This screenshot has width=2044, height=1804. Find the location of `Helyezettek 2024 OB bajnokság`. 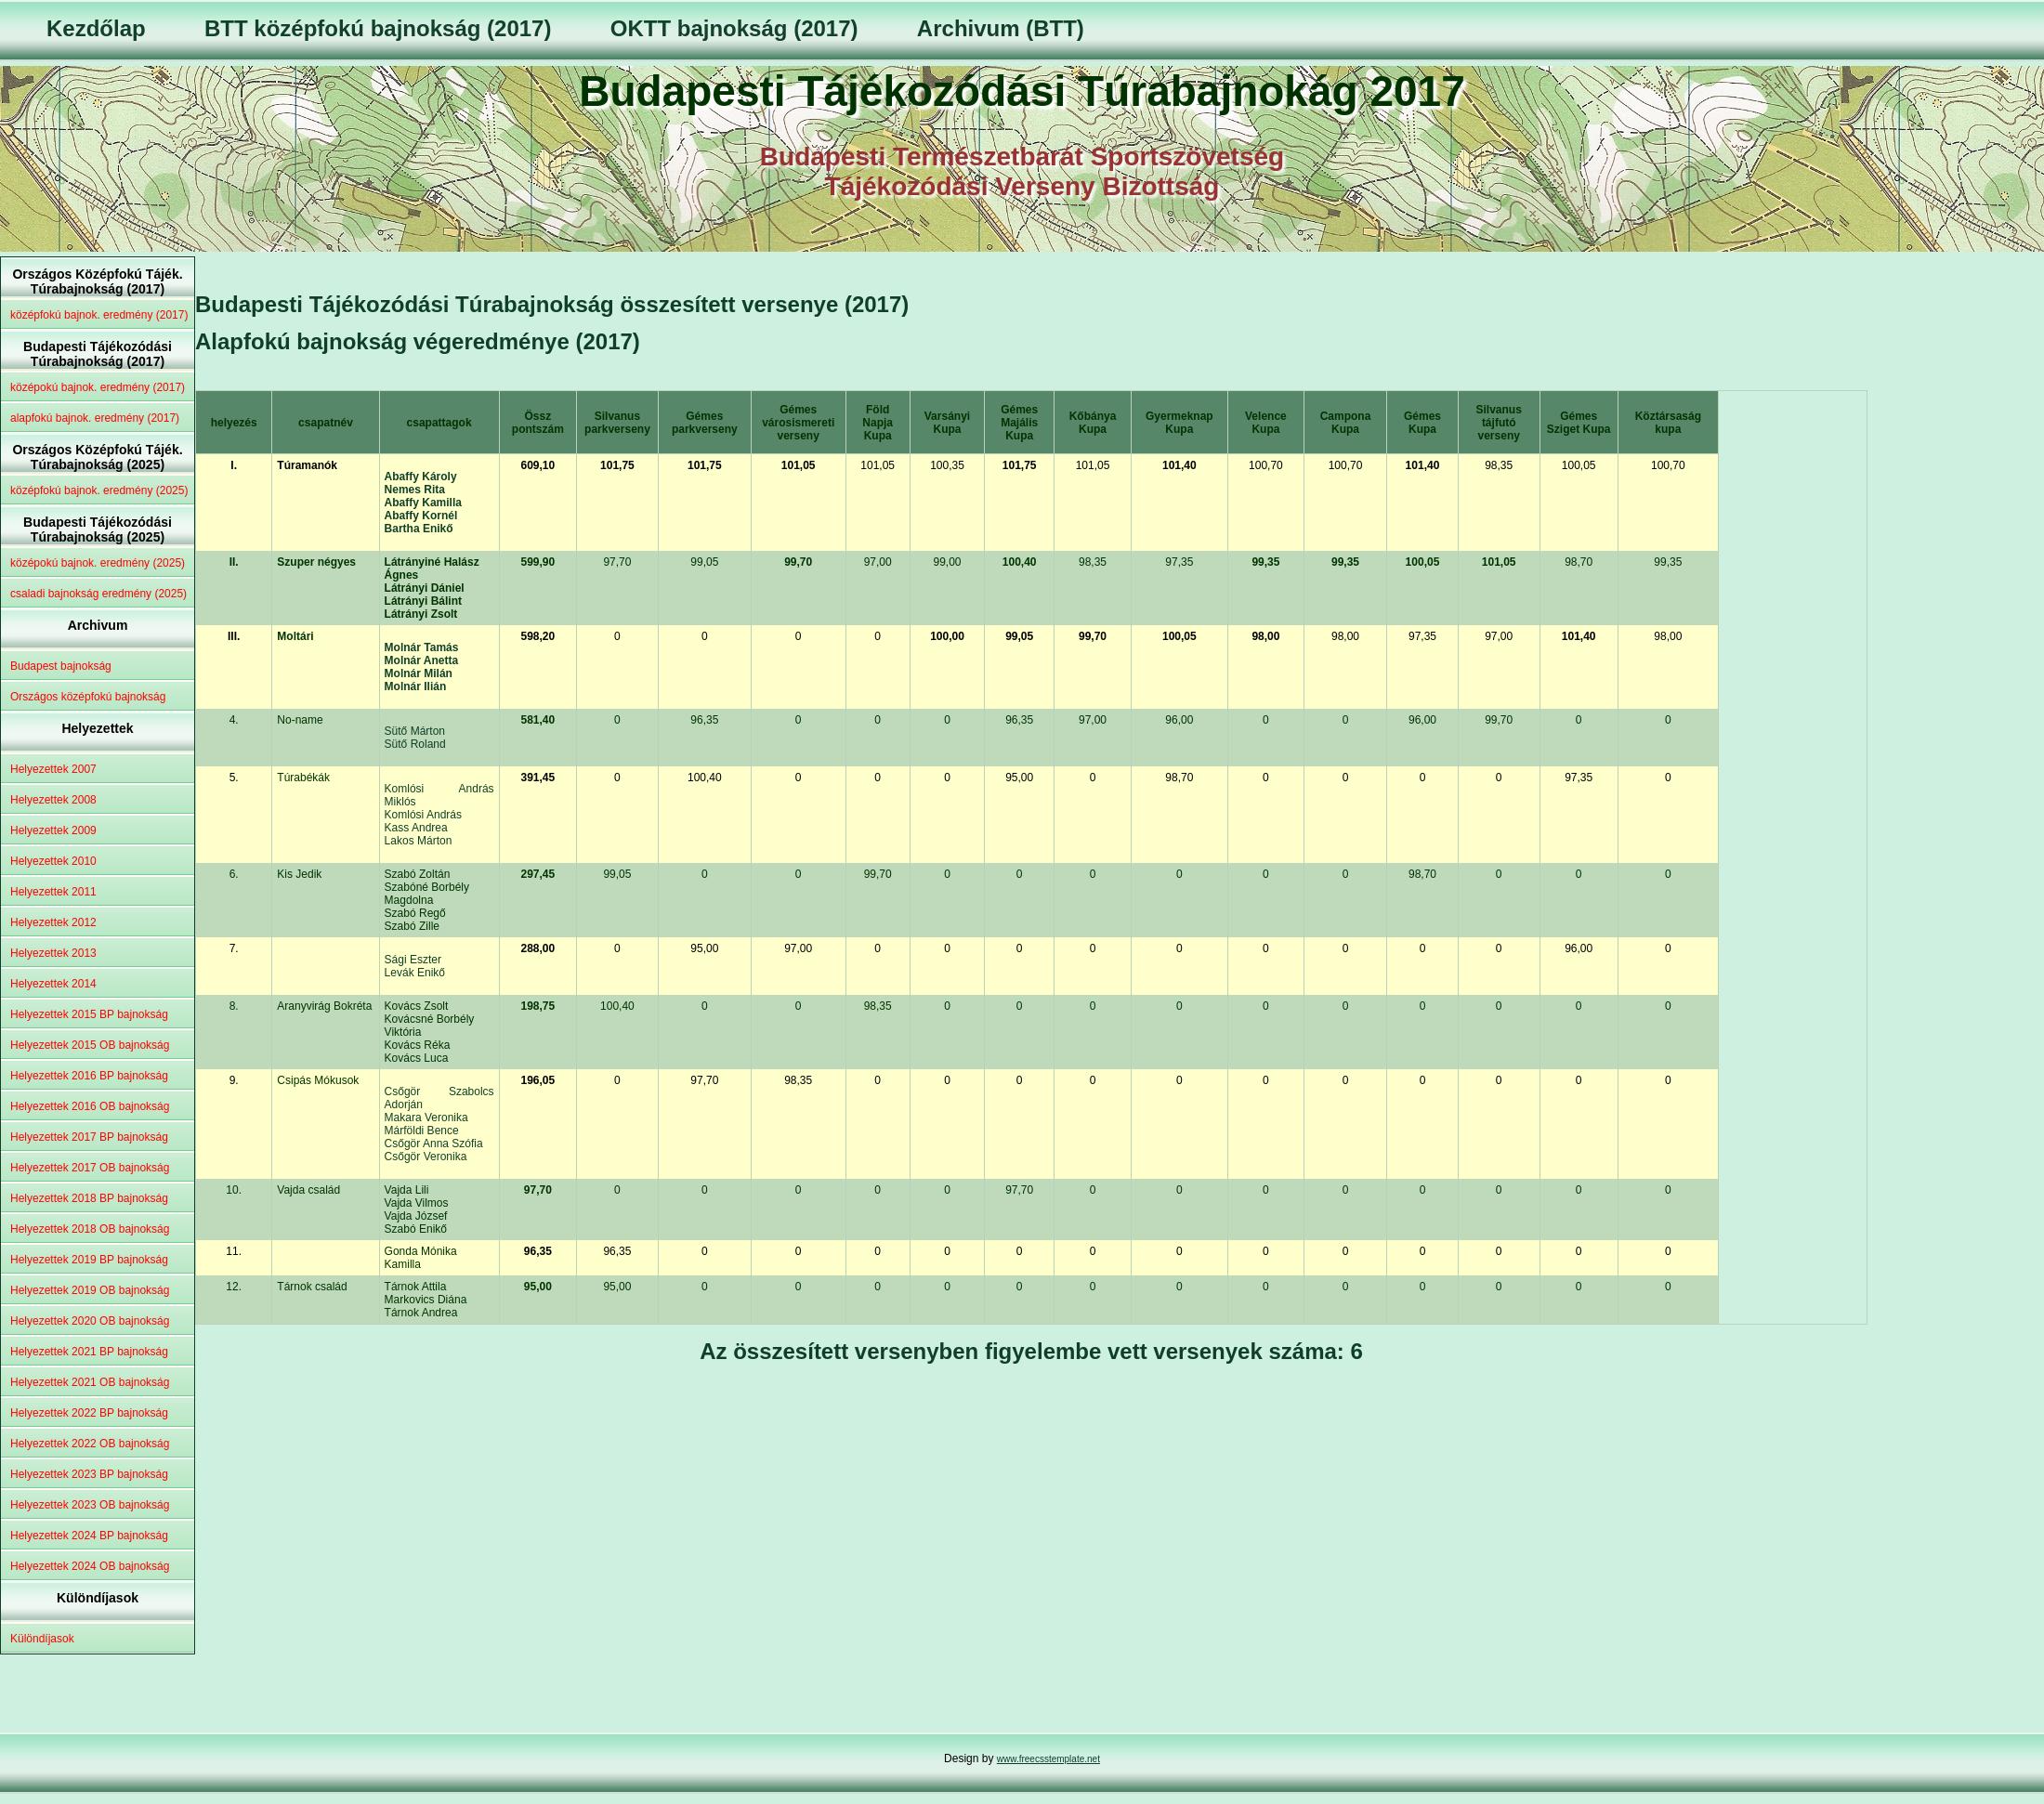

Helyezettek 2024 OB bajnokság is located at coordinates (89, 1566).